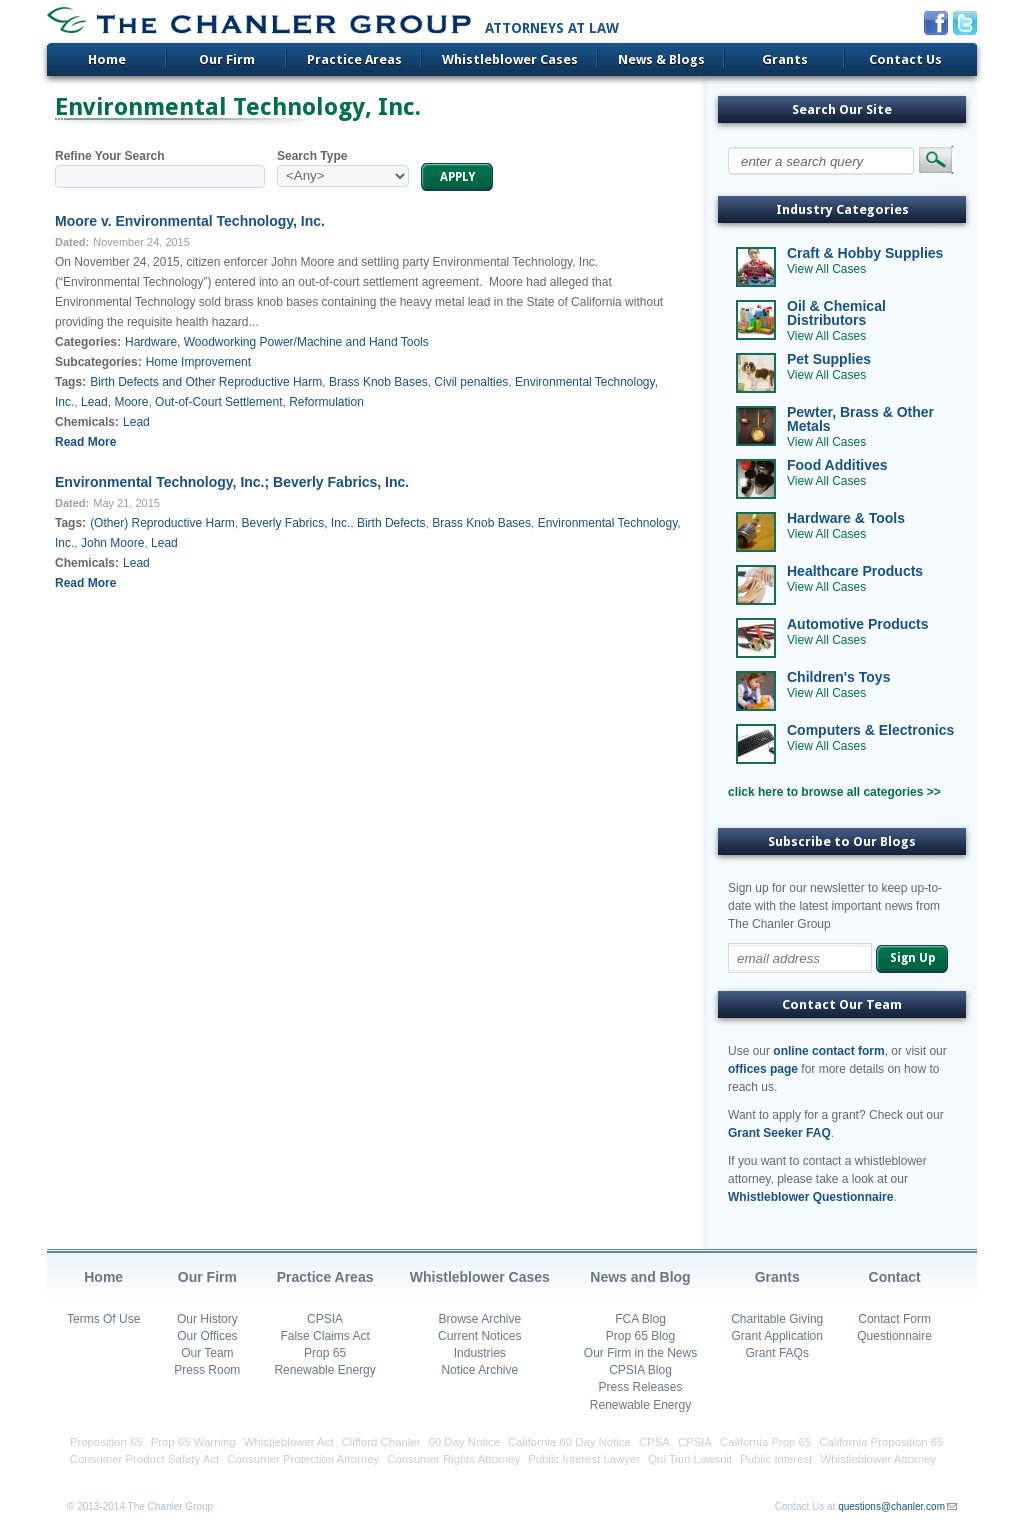 This screenshot has width=1024, height=1526. What do you see at coordinates (661, 59) in the screenshot?
I see `News & Blogs` at bounding box center [661, 59].